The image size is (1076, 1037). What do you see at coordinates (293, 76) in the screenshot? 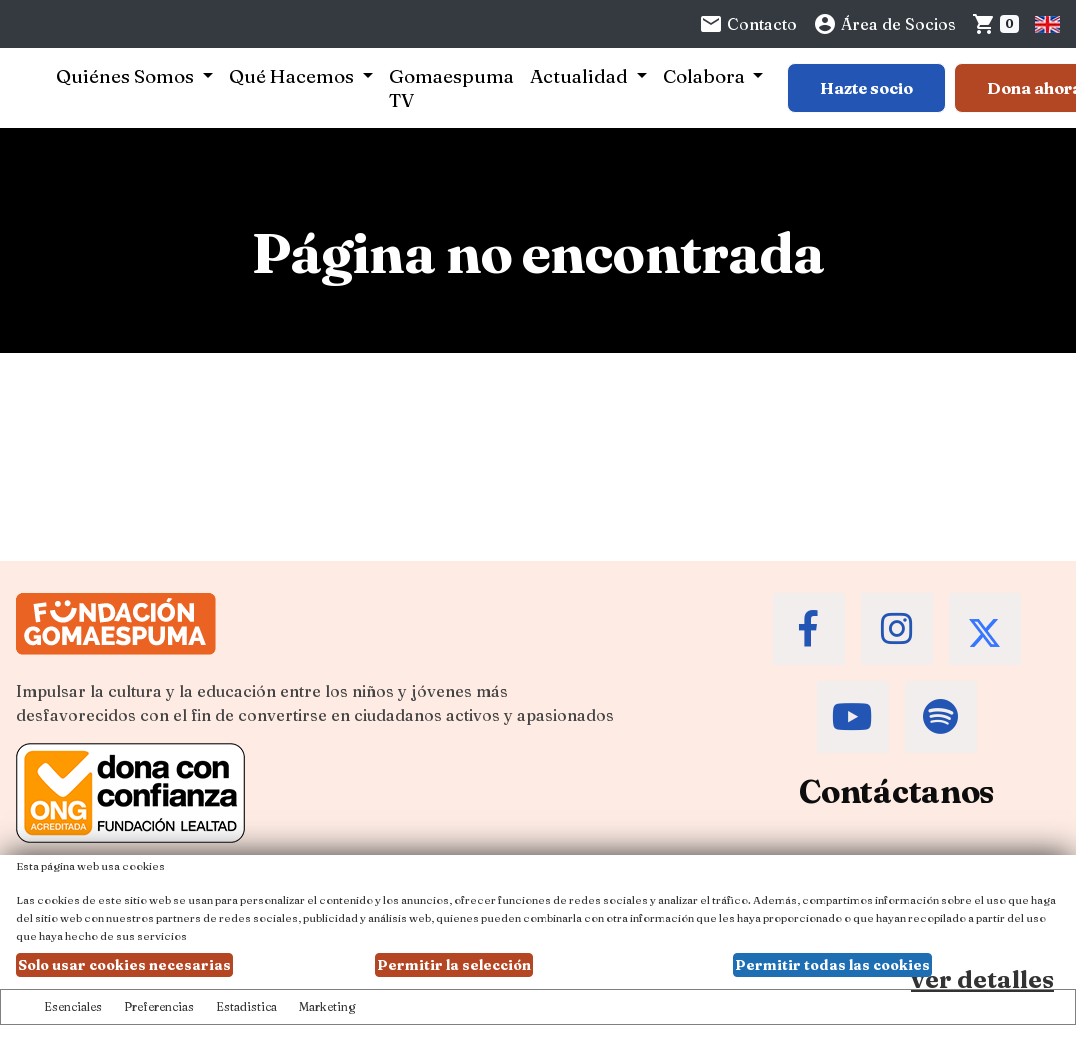
I see `Qué Hacemos [button]` at bounding box center [293, 76].